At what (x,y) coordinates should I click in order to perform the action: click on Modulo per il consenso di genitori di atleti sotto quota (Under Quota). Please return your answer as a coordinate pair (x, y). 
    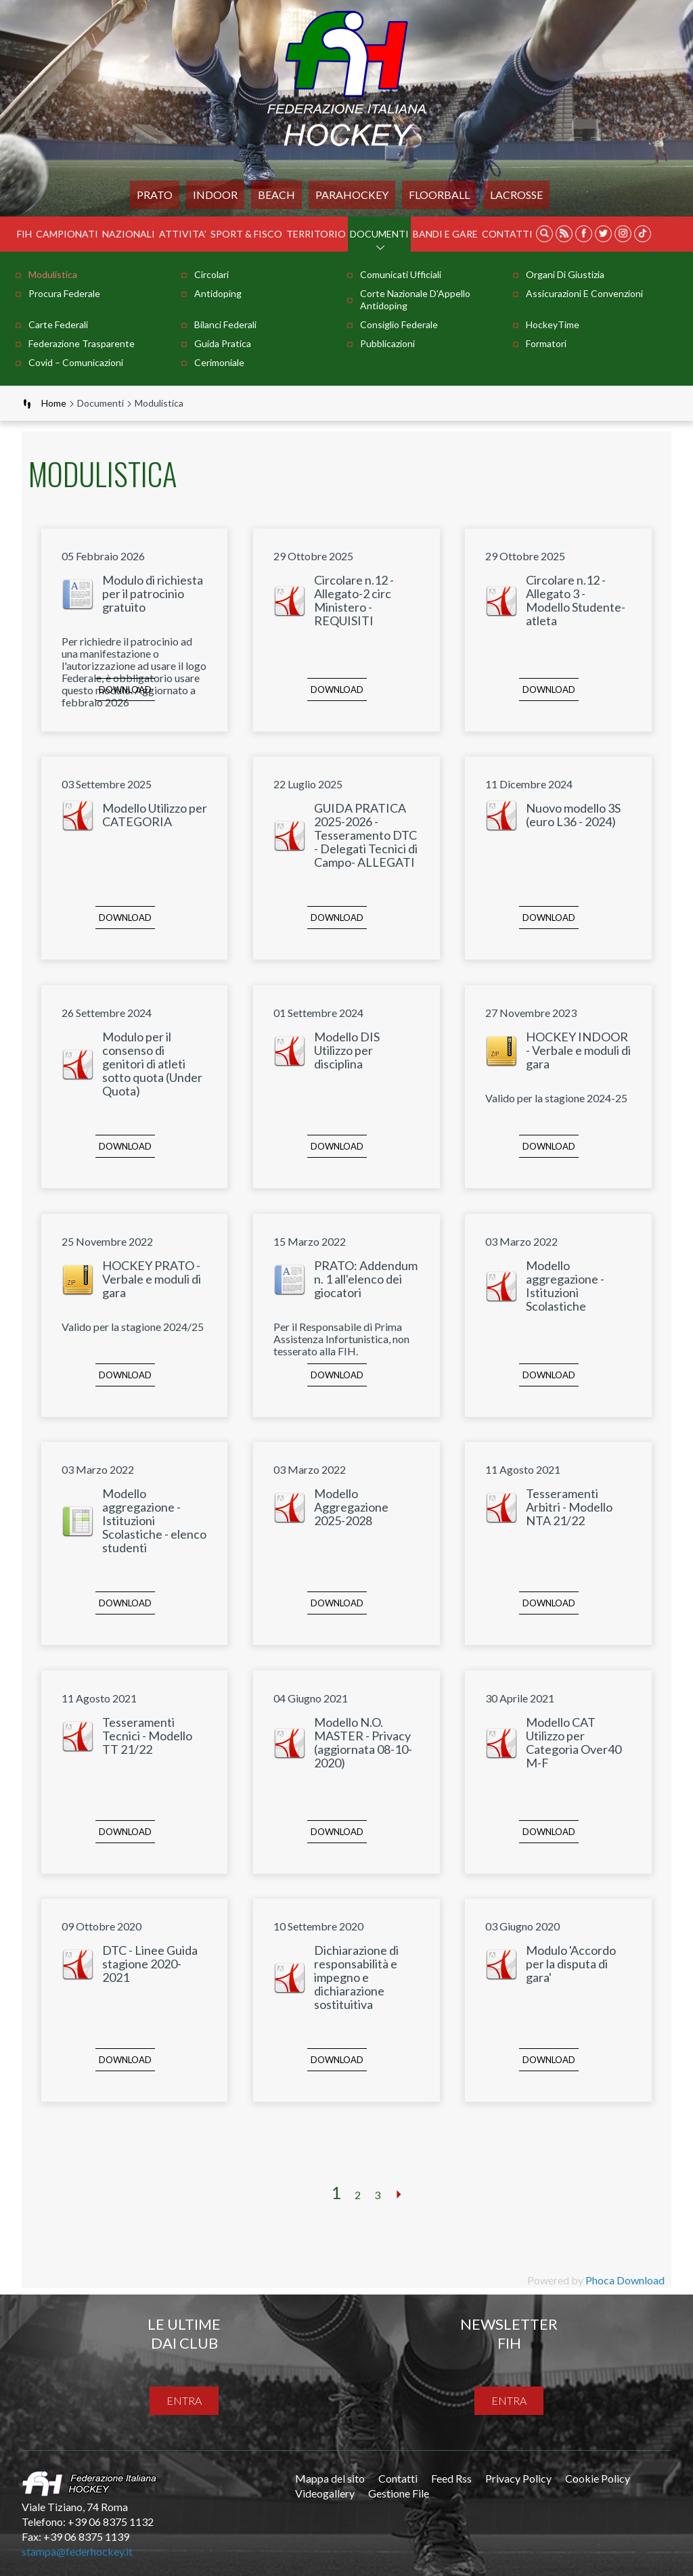
    Looking at the image, I should click on (152, 1063).